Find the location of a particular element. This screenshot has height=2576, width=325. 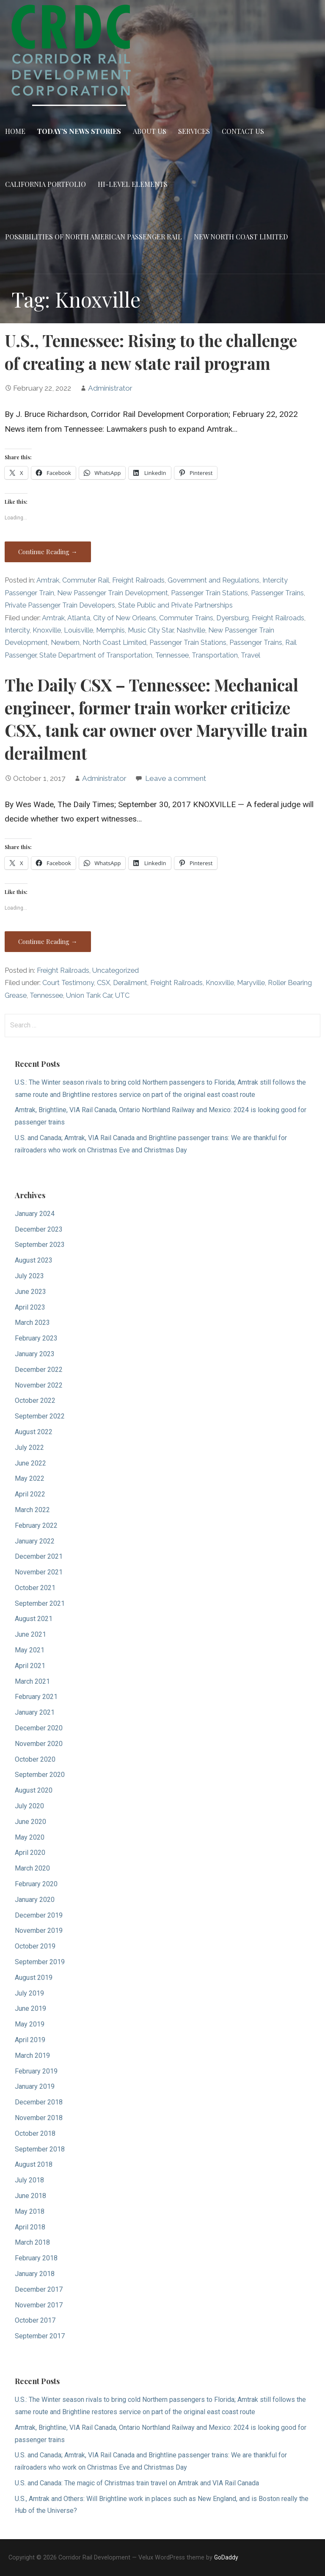

June 2018 is located at coordinates (30, 2196).